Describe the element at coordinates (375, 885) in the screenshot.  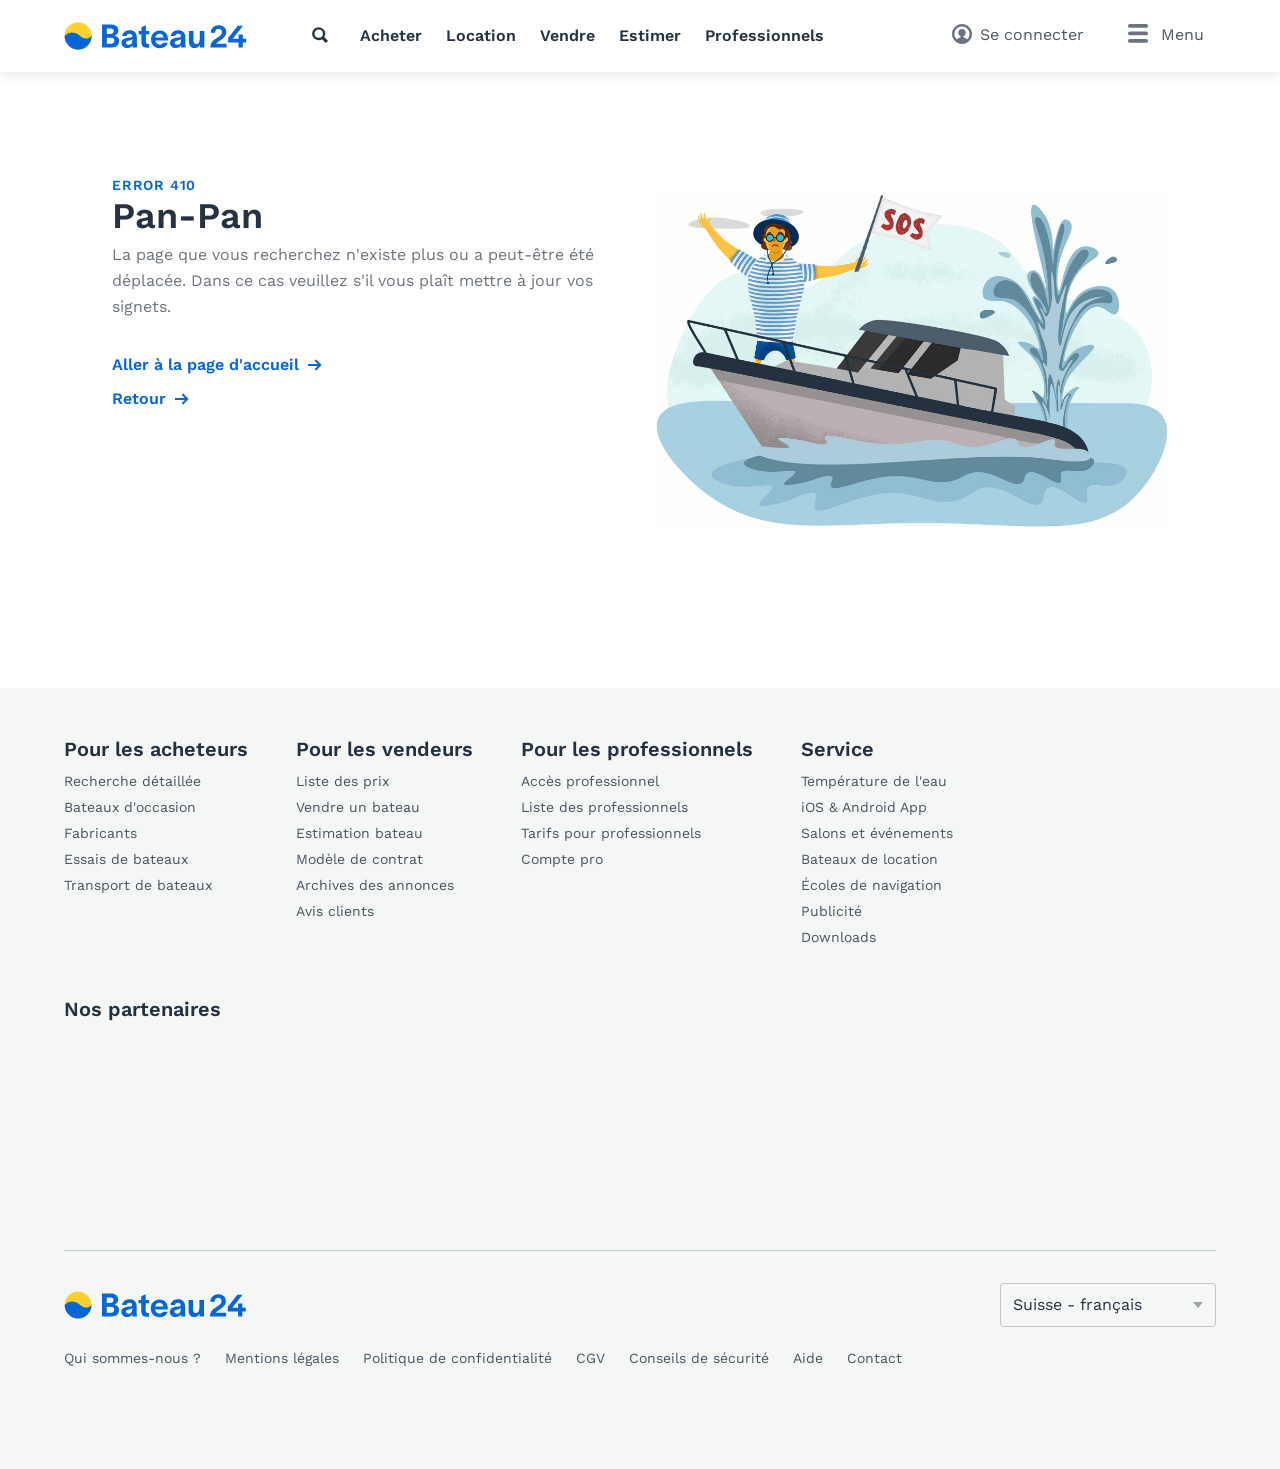
I see `Archives des annonces` at that location.